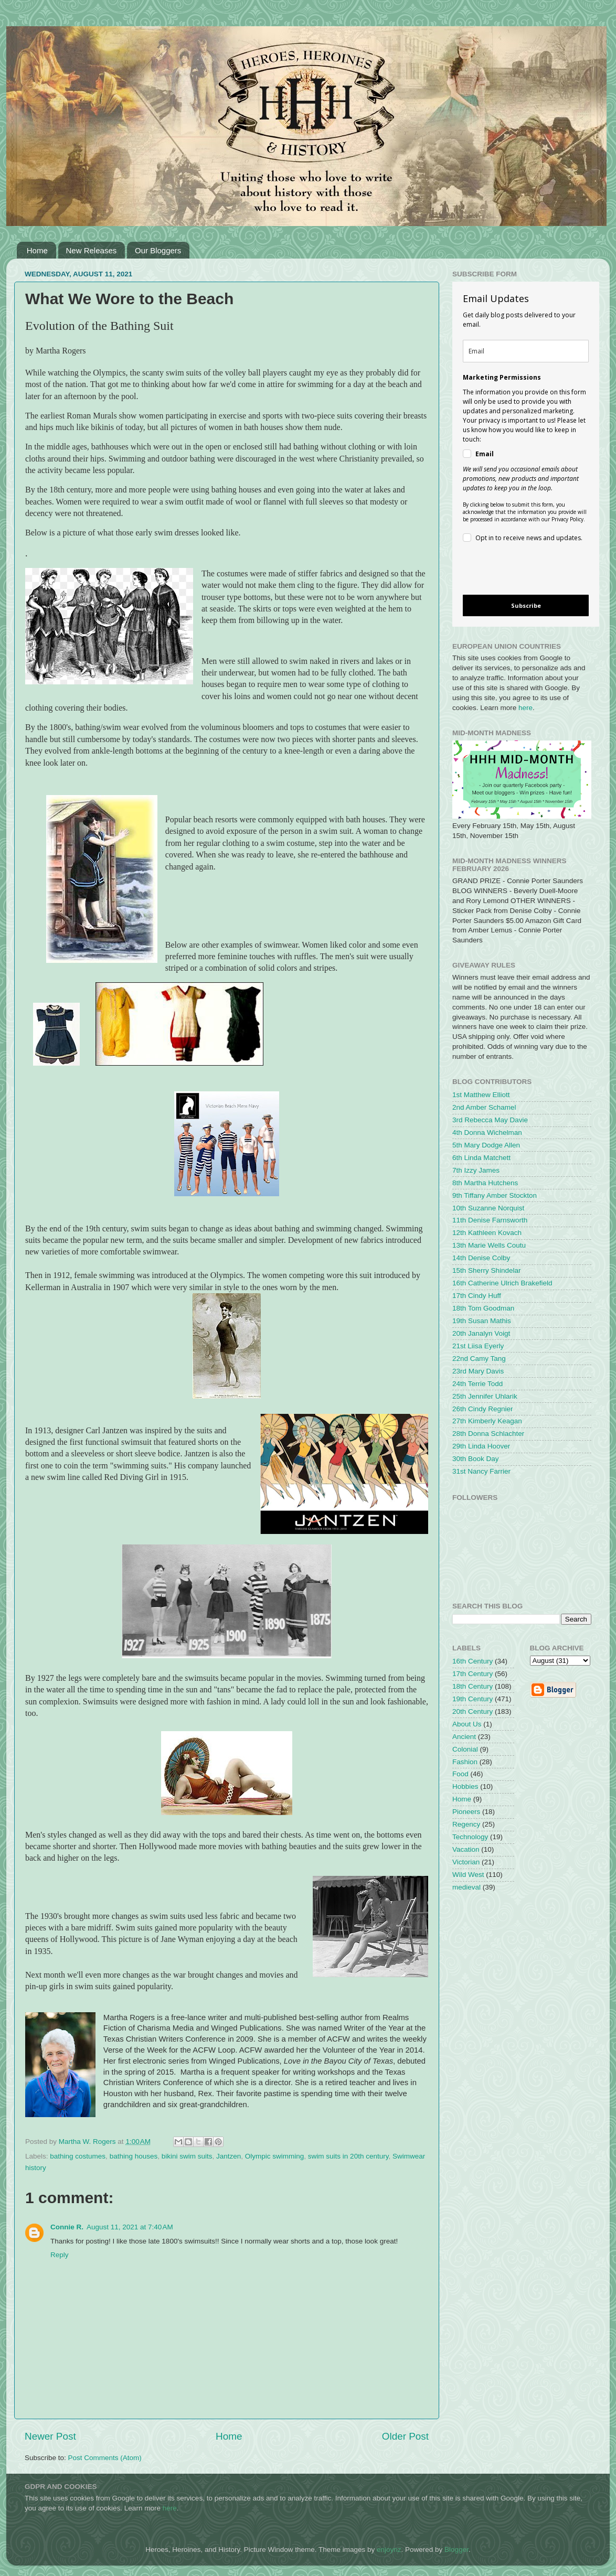 This screenshot has height=2576, width=616. I want to click on 9th Tiffany Amber Stockton, so click(494, 1195).